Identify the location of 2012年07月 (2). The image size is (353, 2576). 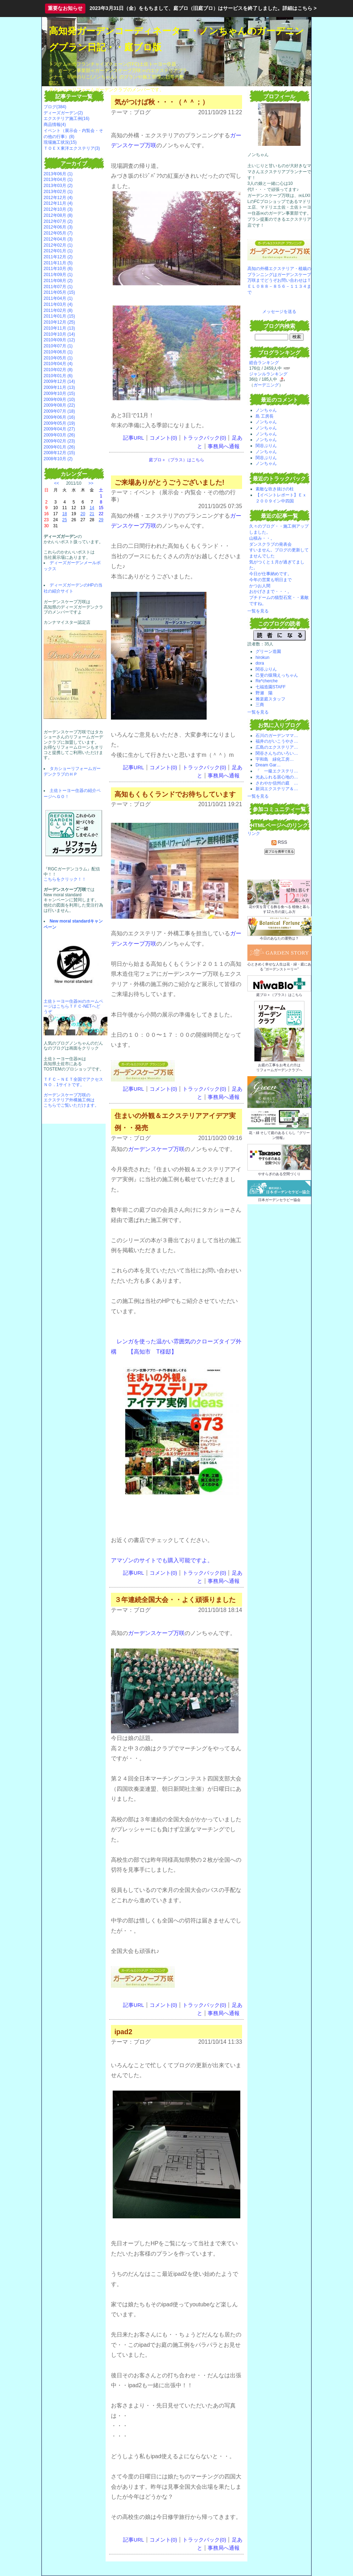
(58, 221).